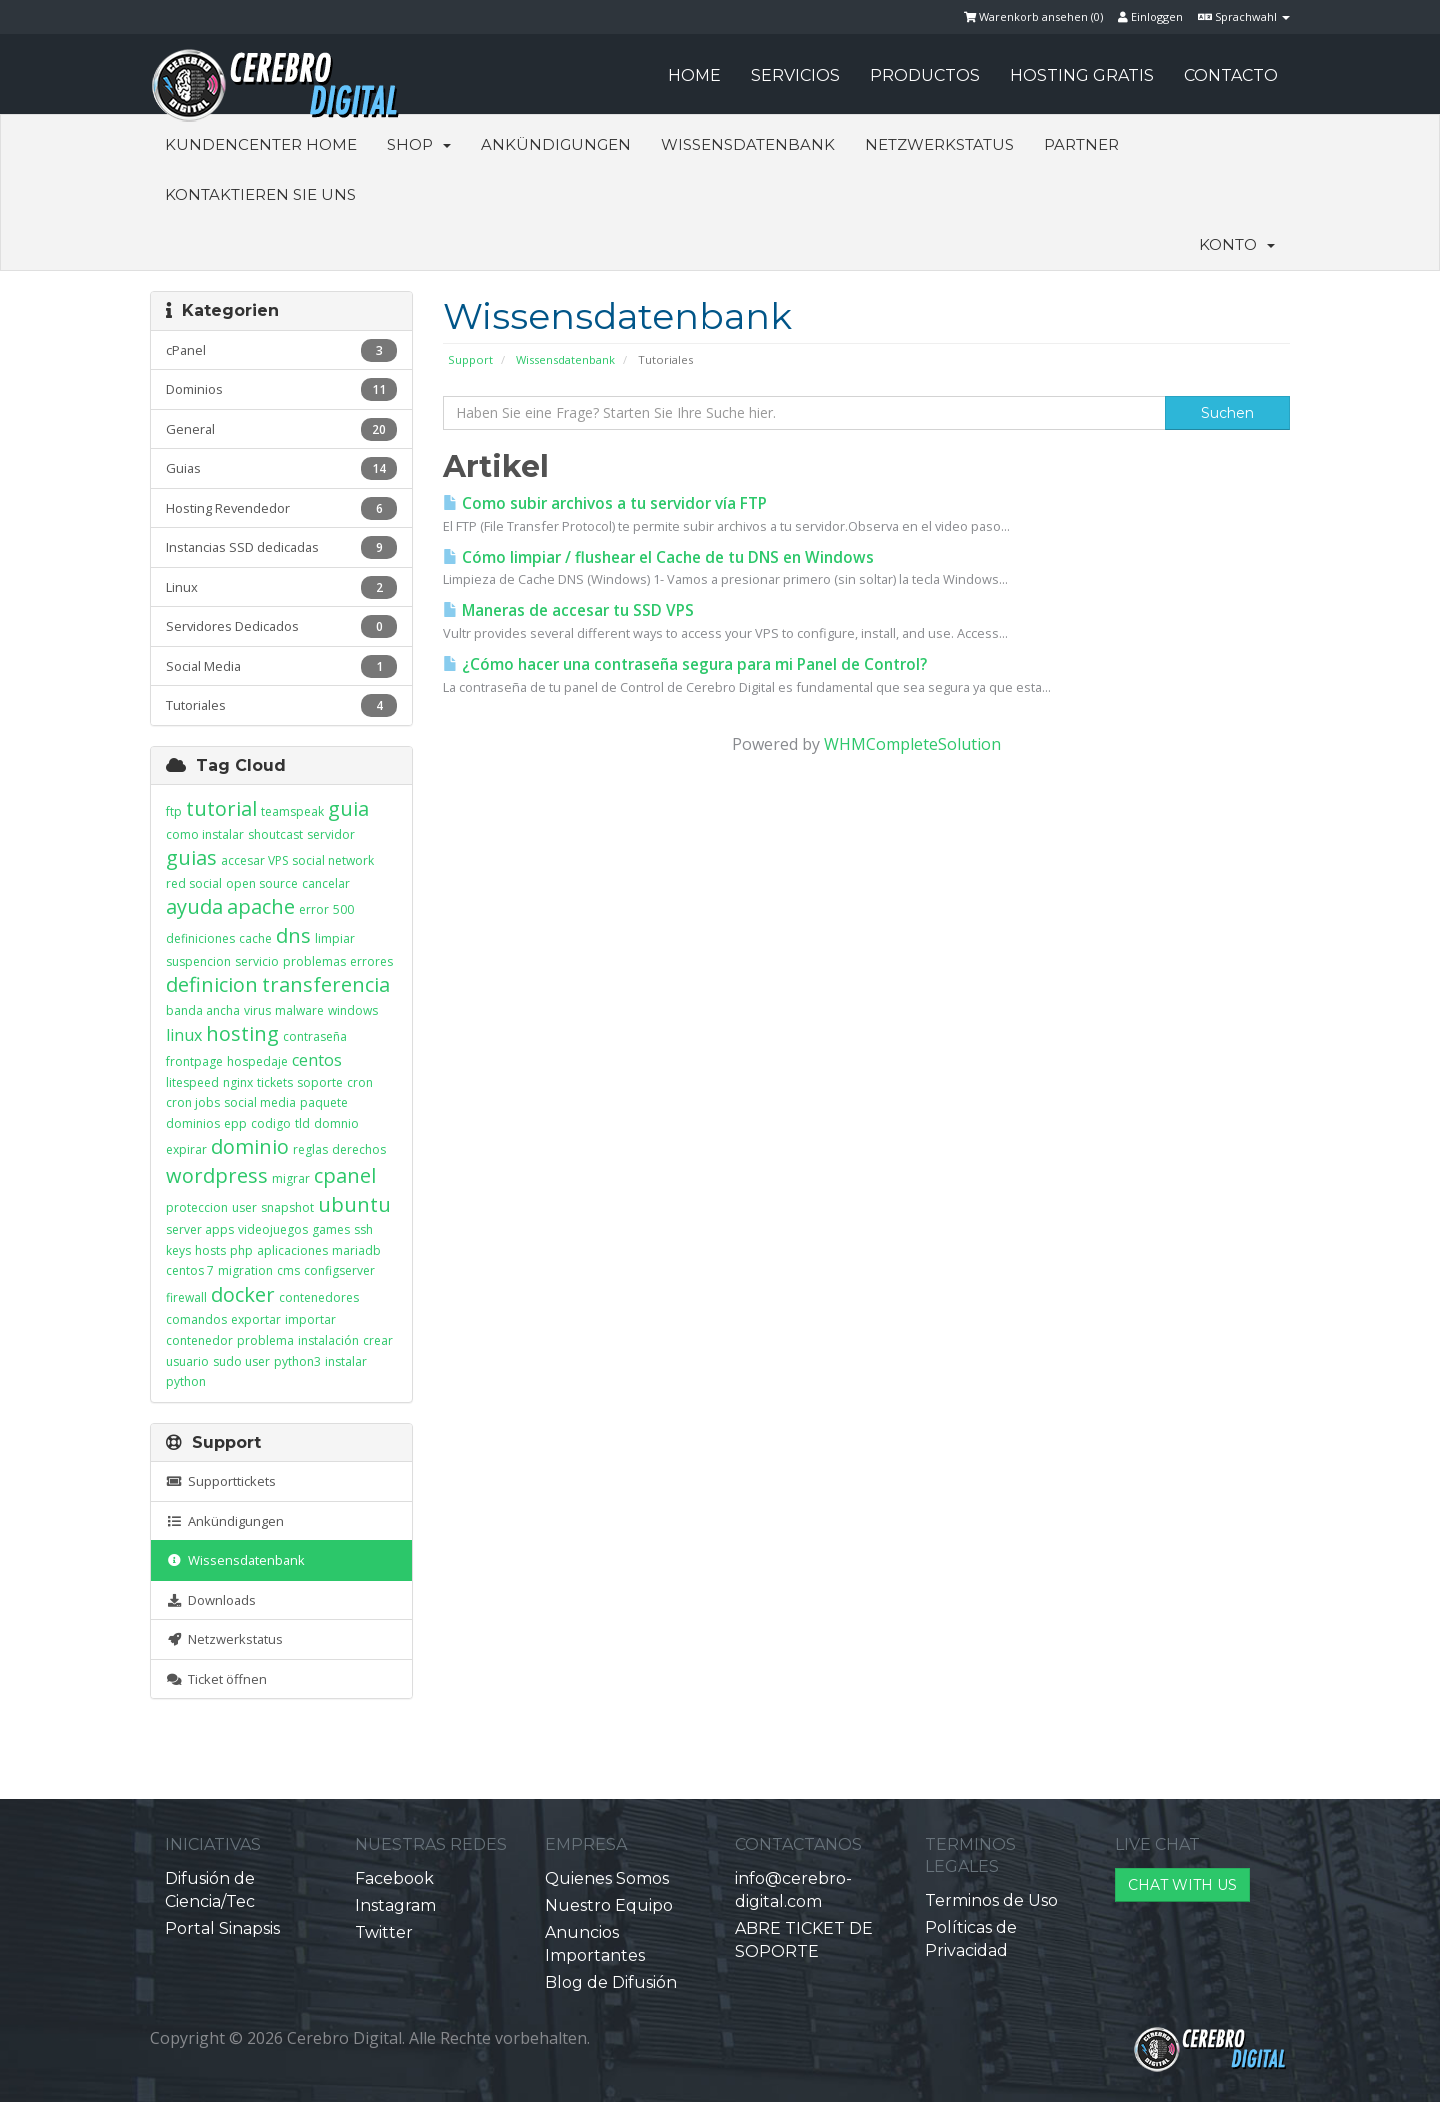 The image size is (1440, 2102). I want to click on domnio, so click(336, 1123).